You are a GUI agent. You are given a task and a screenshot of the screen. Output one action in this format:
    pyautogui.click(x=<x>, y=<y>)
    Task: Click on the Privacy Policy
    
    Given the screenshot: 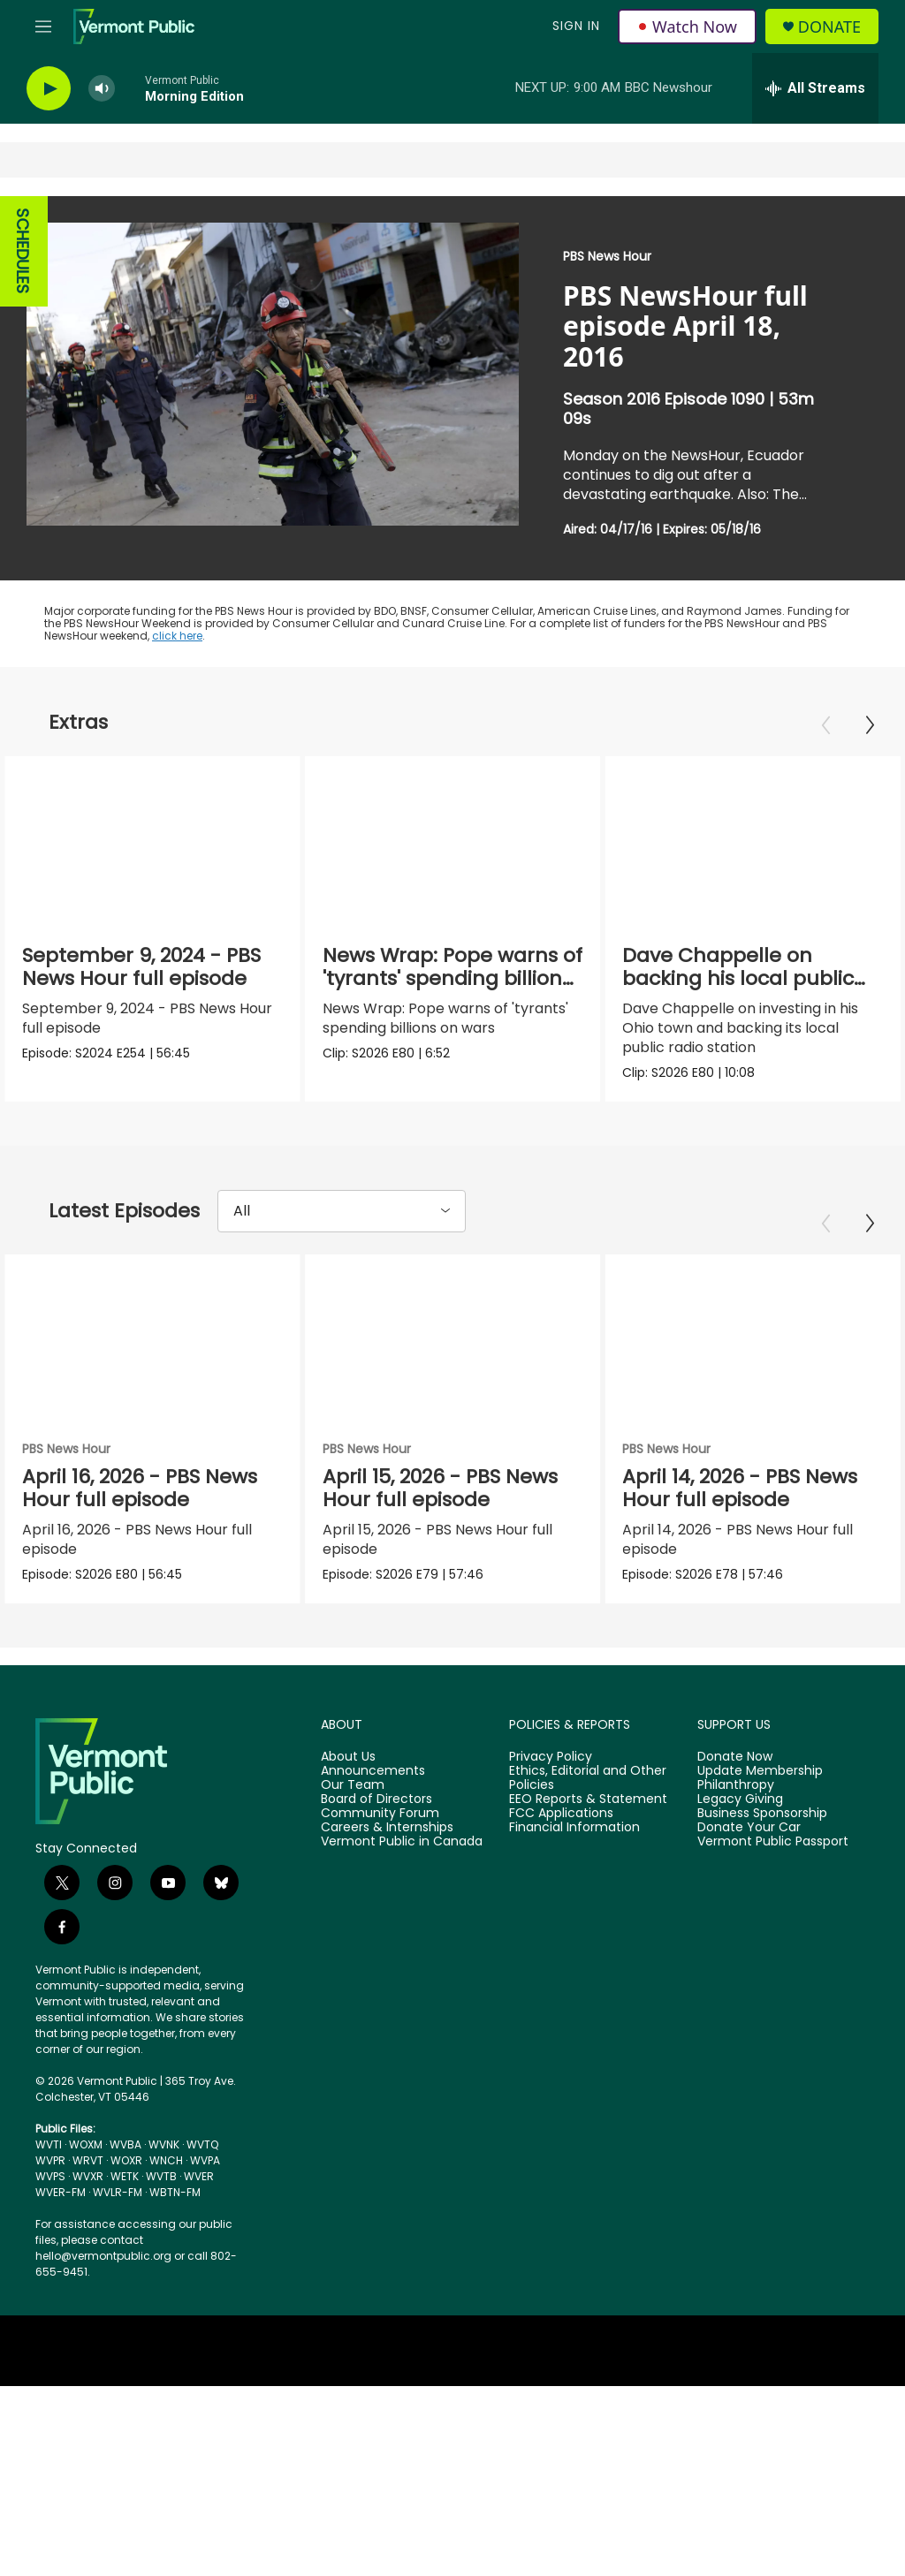 What is the action you would take?
    pyautogui.click(x=550, y=1757)
    